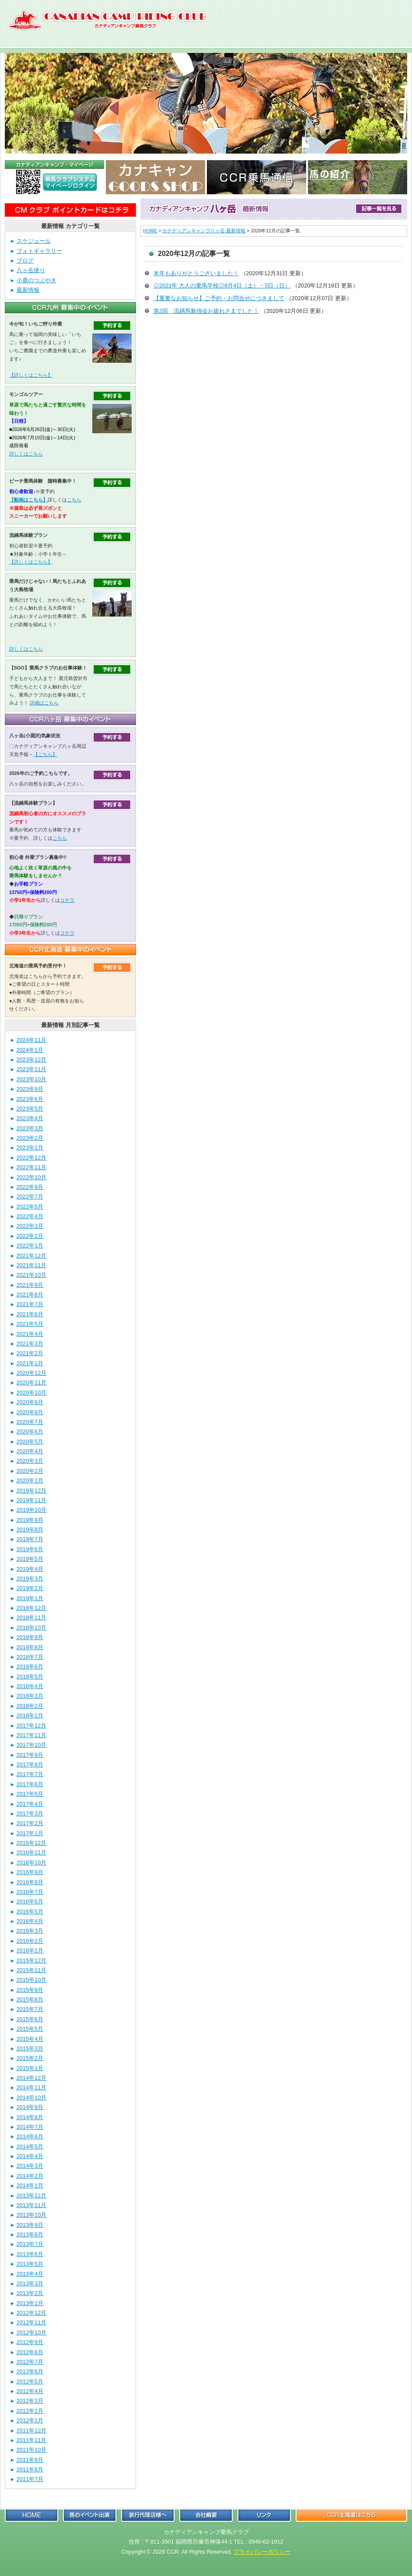 The height and width of the screenshot is (2576, 412). What do you see at coordinates (30, 1598) in the screenshot?
I see `2019年1月` at bounding box center [30, 1598].